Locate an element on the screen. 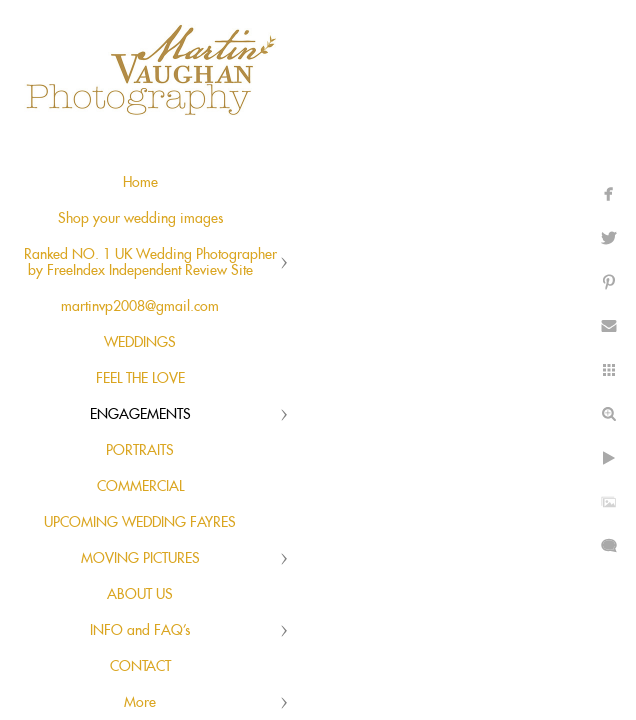 This screenshot has height=720, width=636. WEDDINGS is located at coordinates (140, 343).